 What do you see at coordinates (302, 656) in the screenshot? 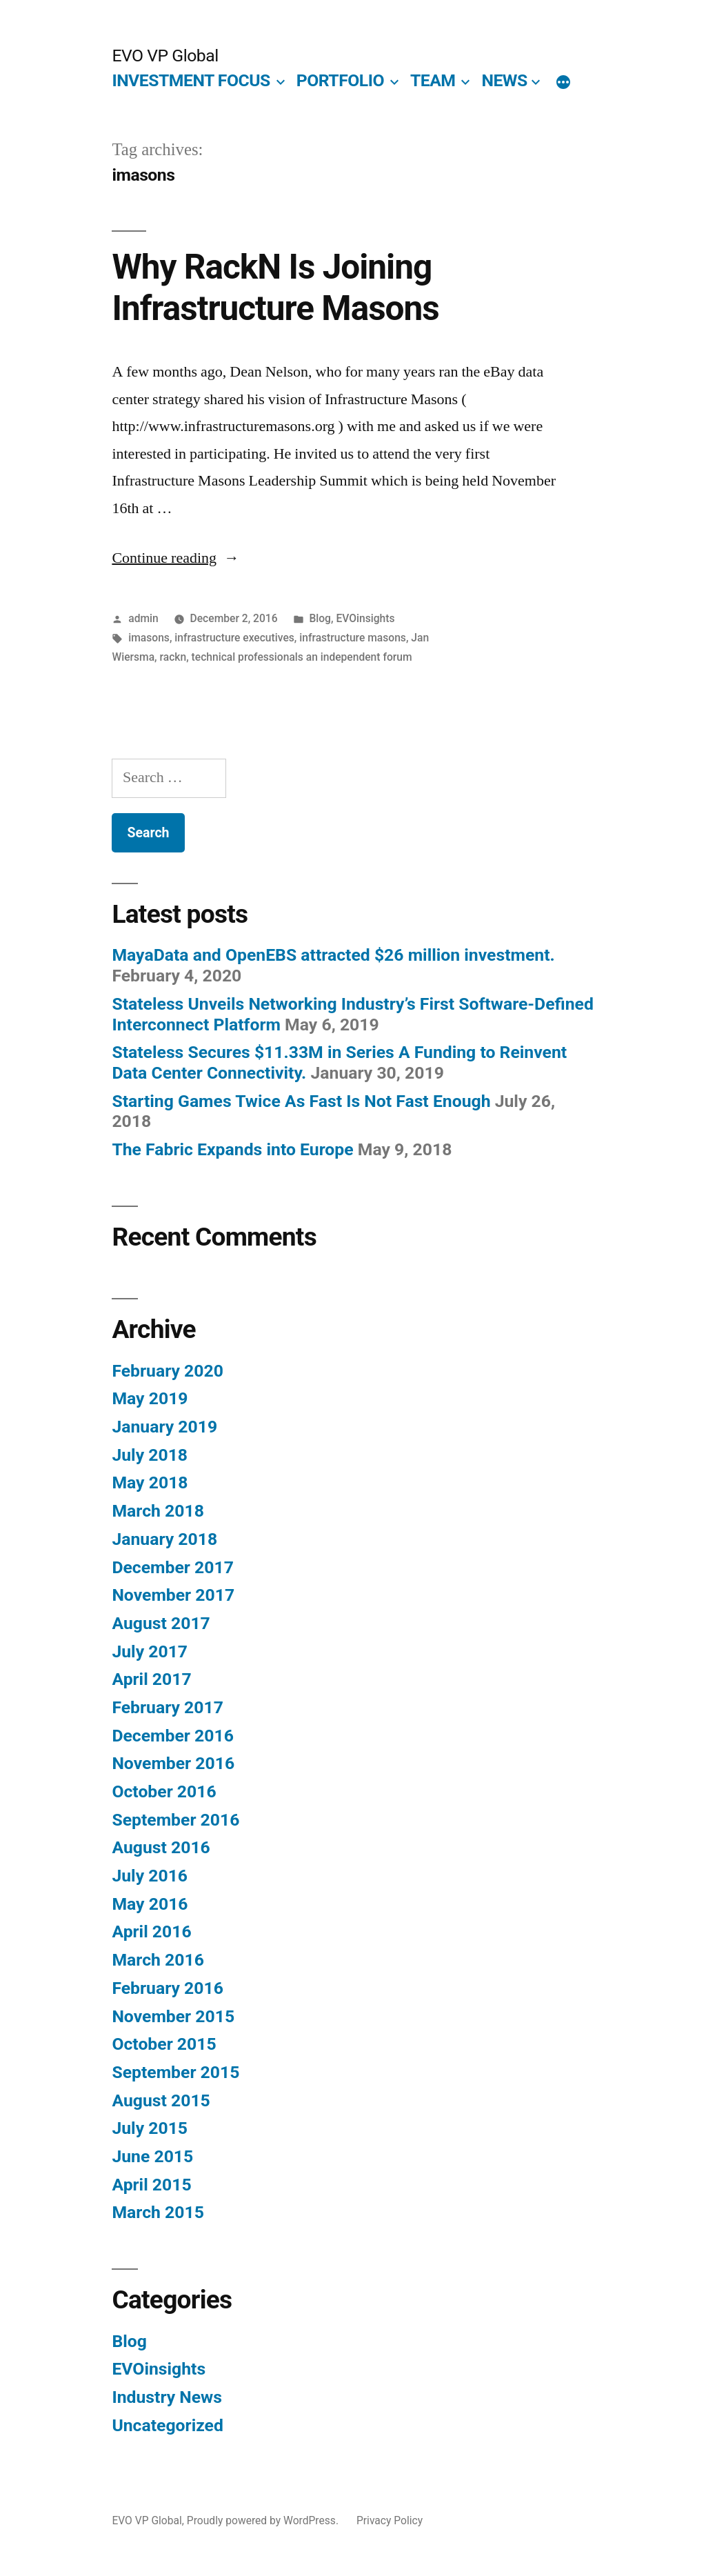
I see `technical professionals an independent forum` at bounding box center [302, 656].